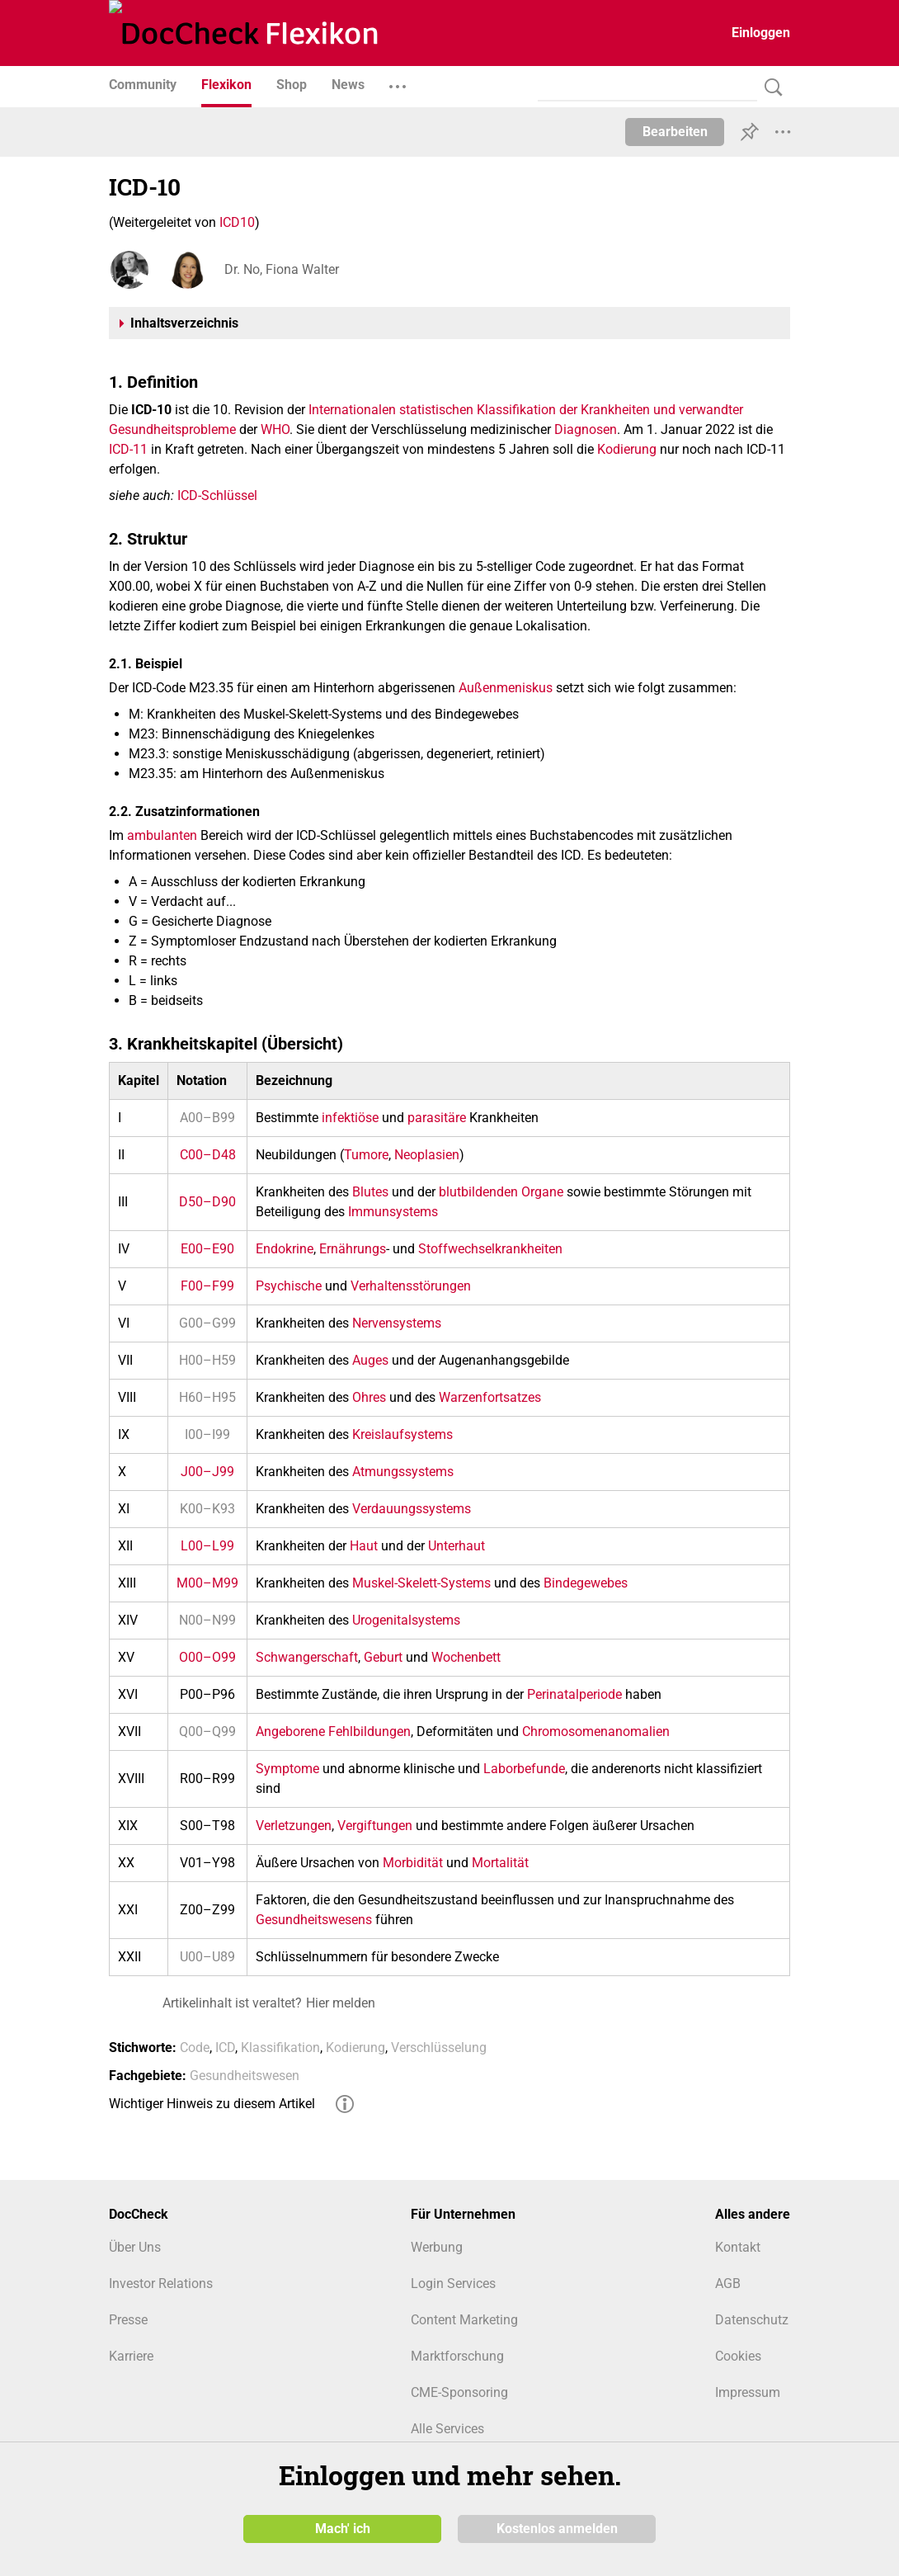 This screenshot has height=2576, width=899. What do you see at coordinates (275, 429) in the screenshot?
I see `WHO` at bounding box center [275, 429].